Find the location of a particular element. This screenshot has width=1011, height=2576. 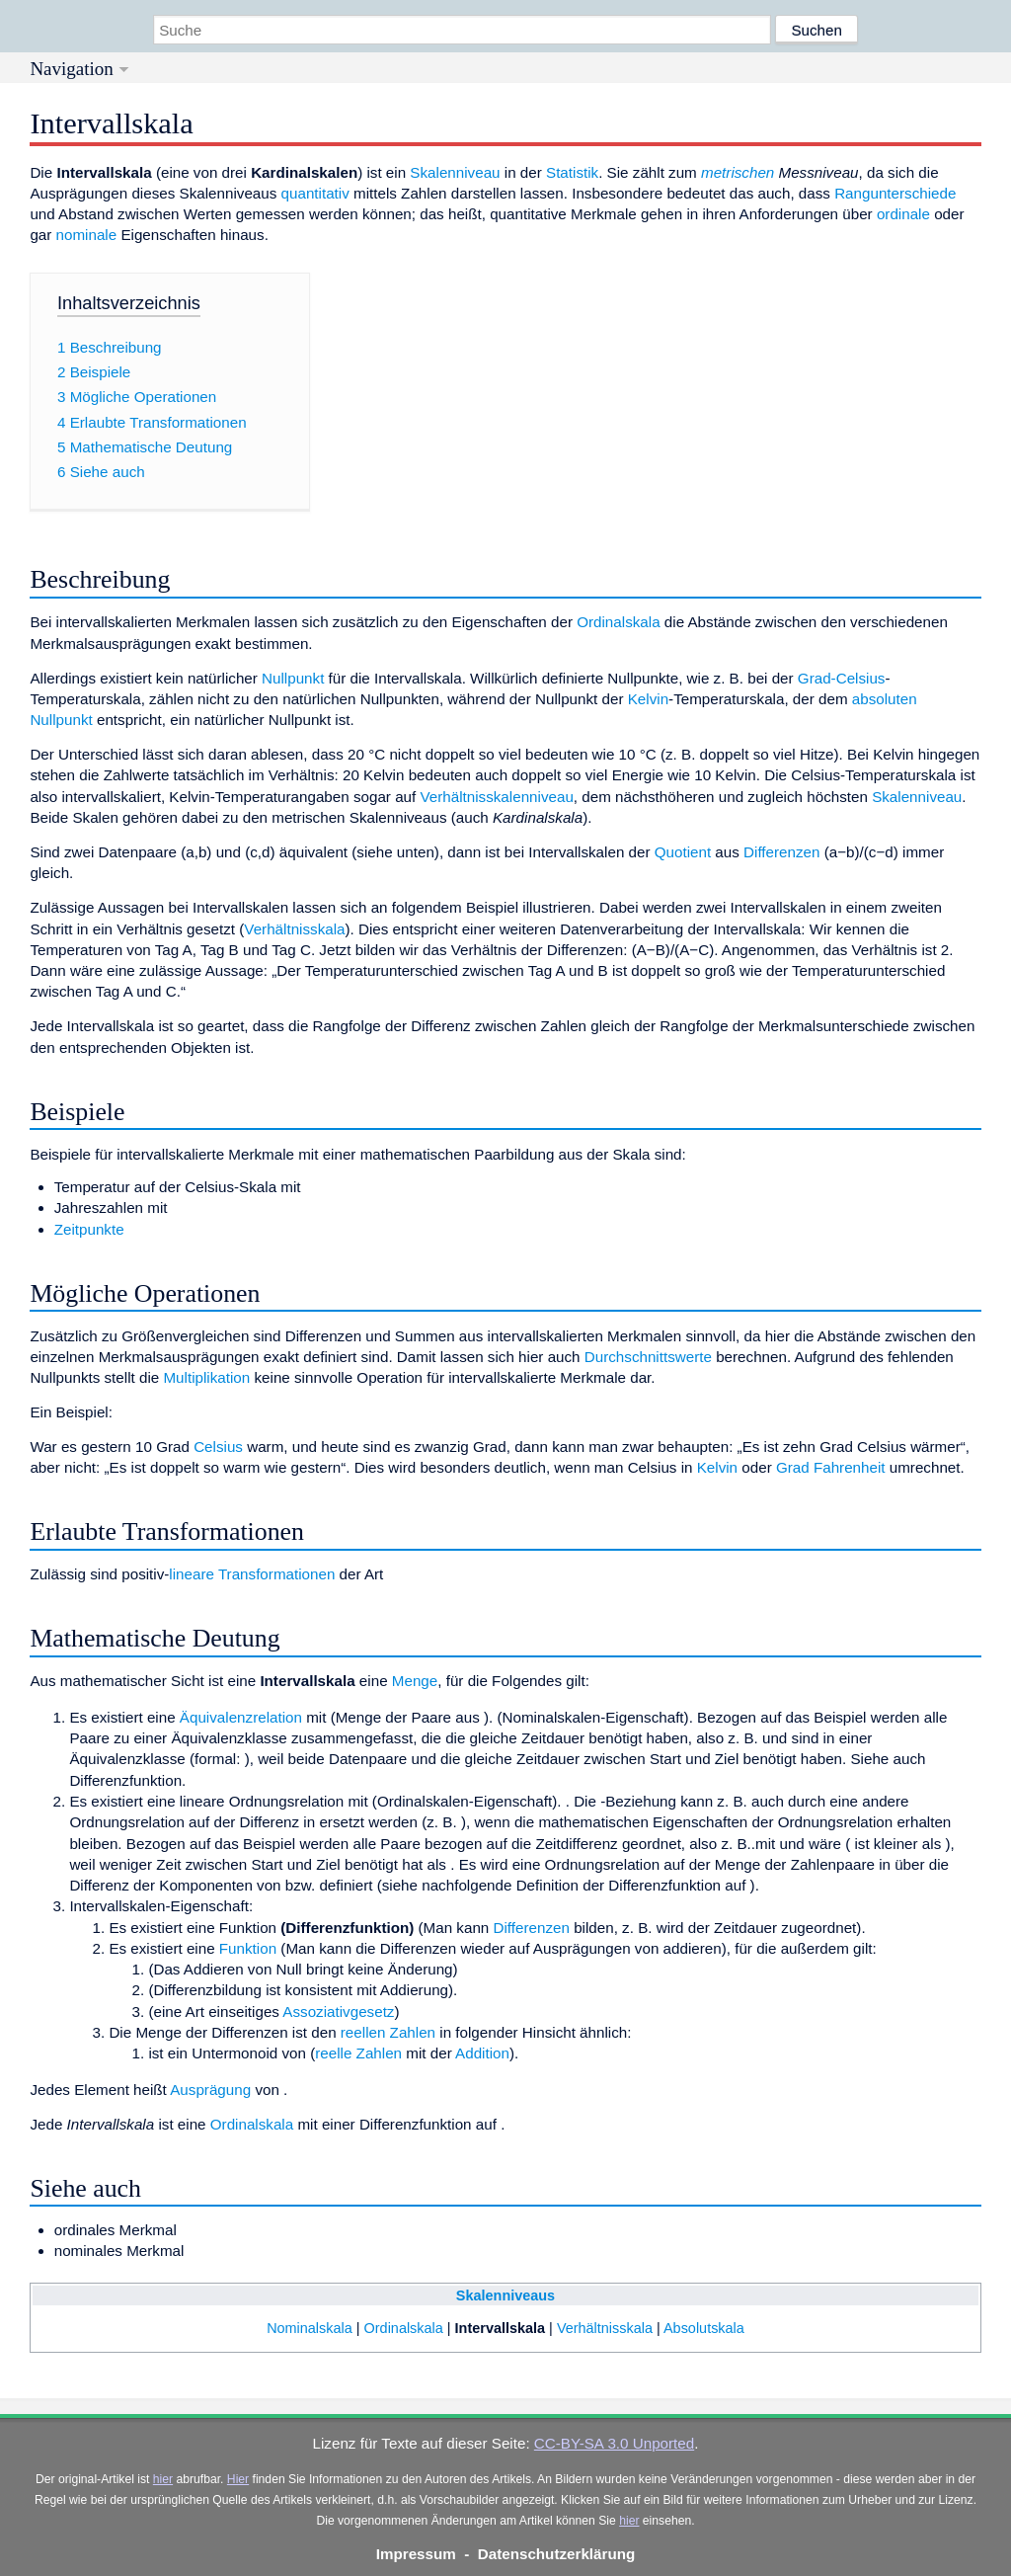

Multiplikation is located at coordinates (206, 1377).